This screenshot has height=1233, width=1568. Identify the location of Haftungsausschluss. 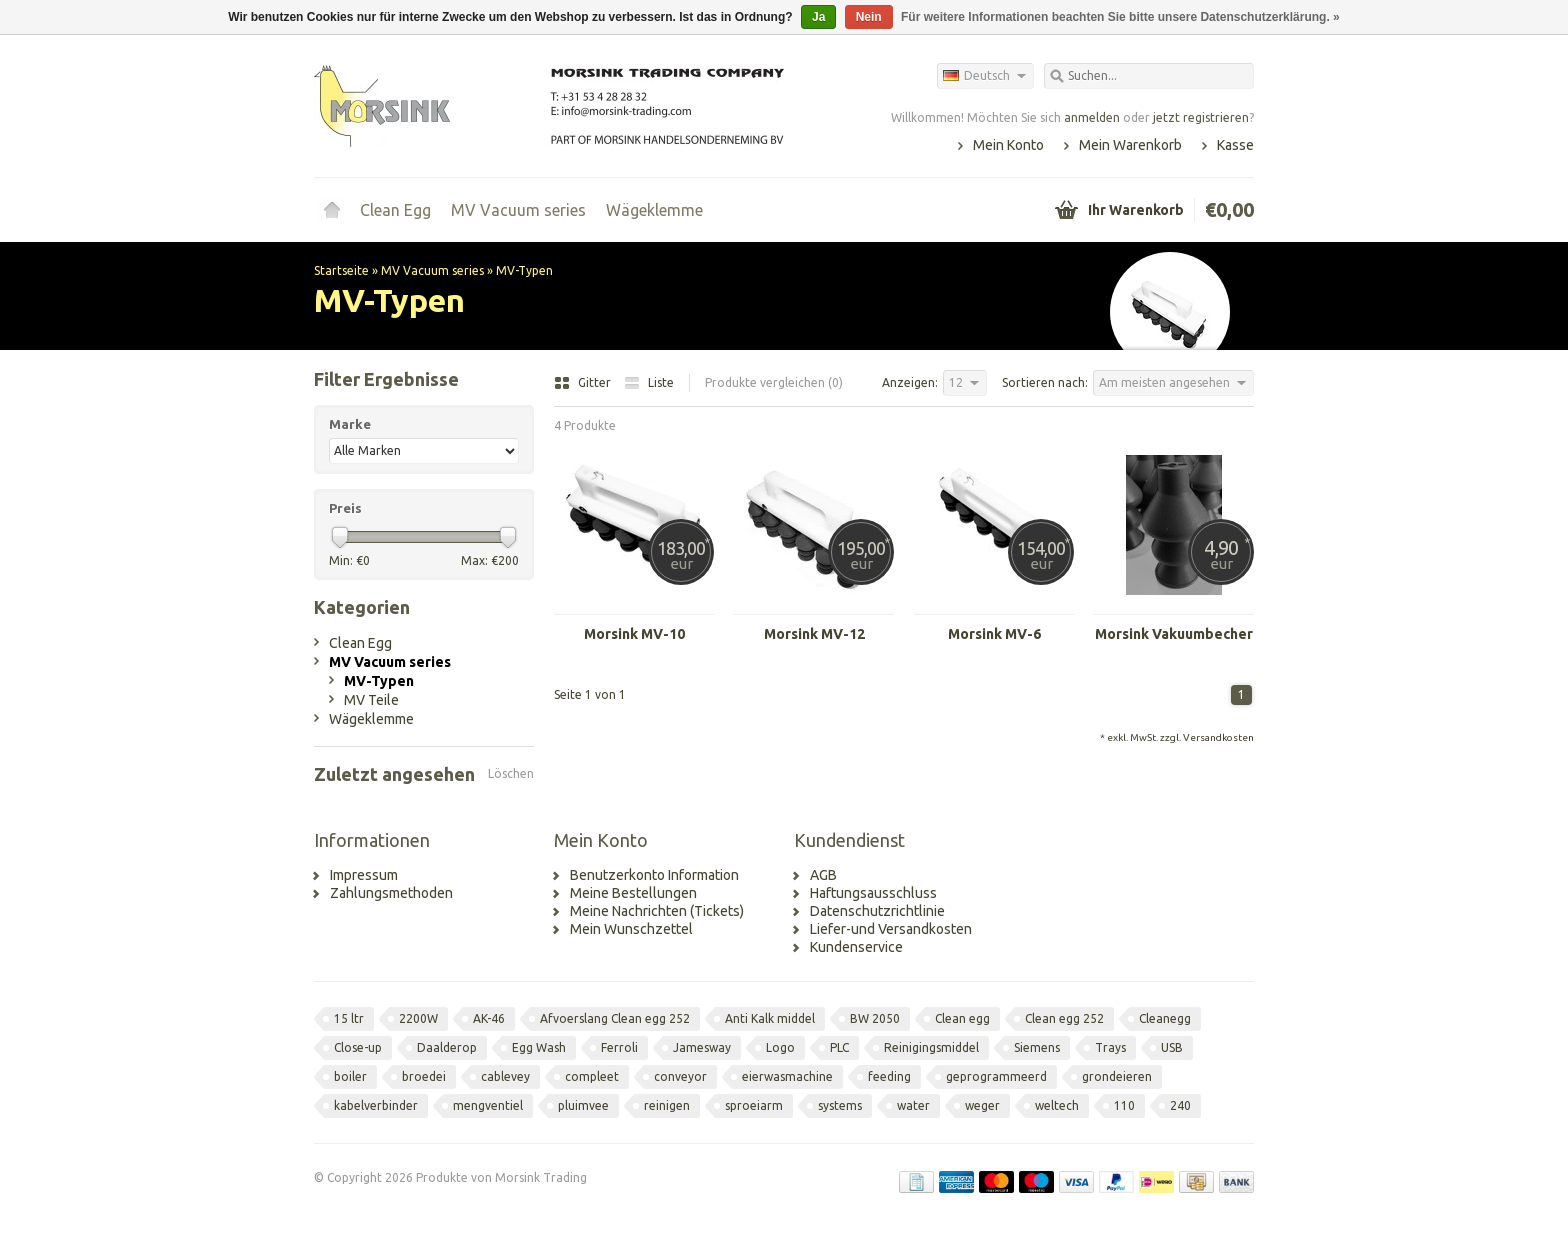
(873, 893).